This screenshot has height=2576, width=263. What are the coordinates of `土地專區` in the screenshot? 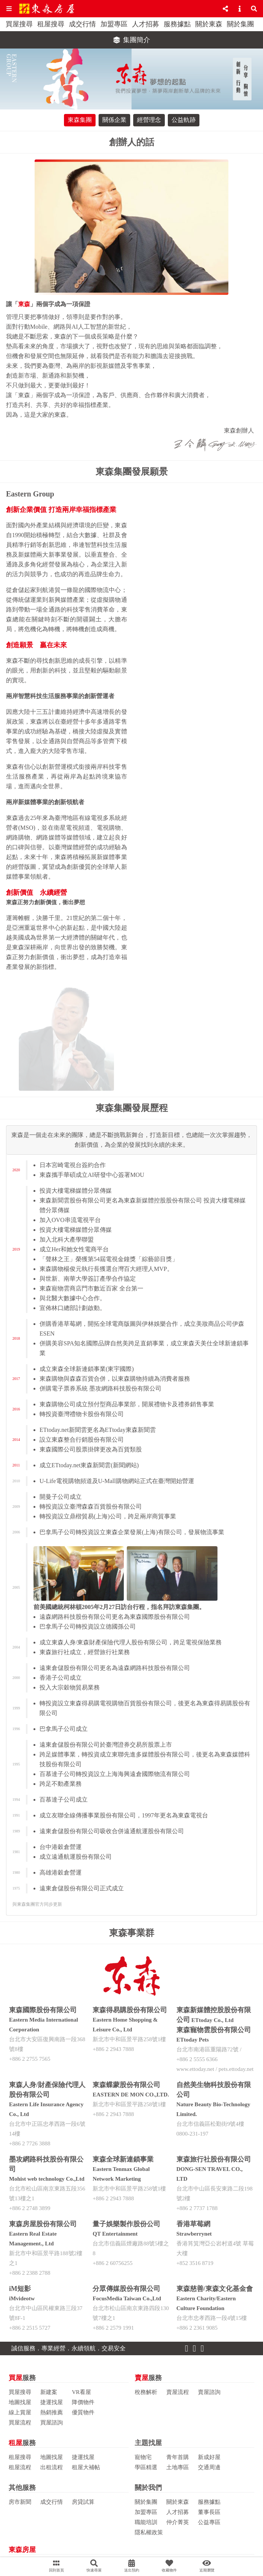 It's located at (177, 2467).